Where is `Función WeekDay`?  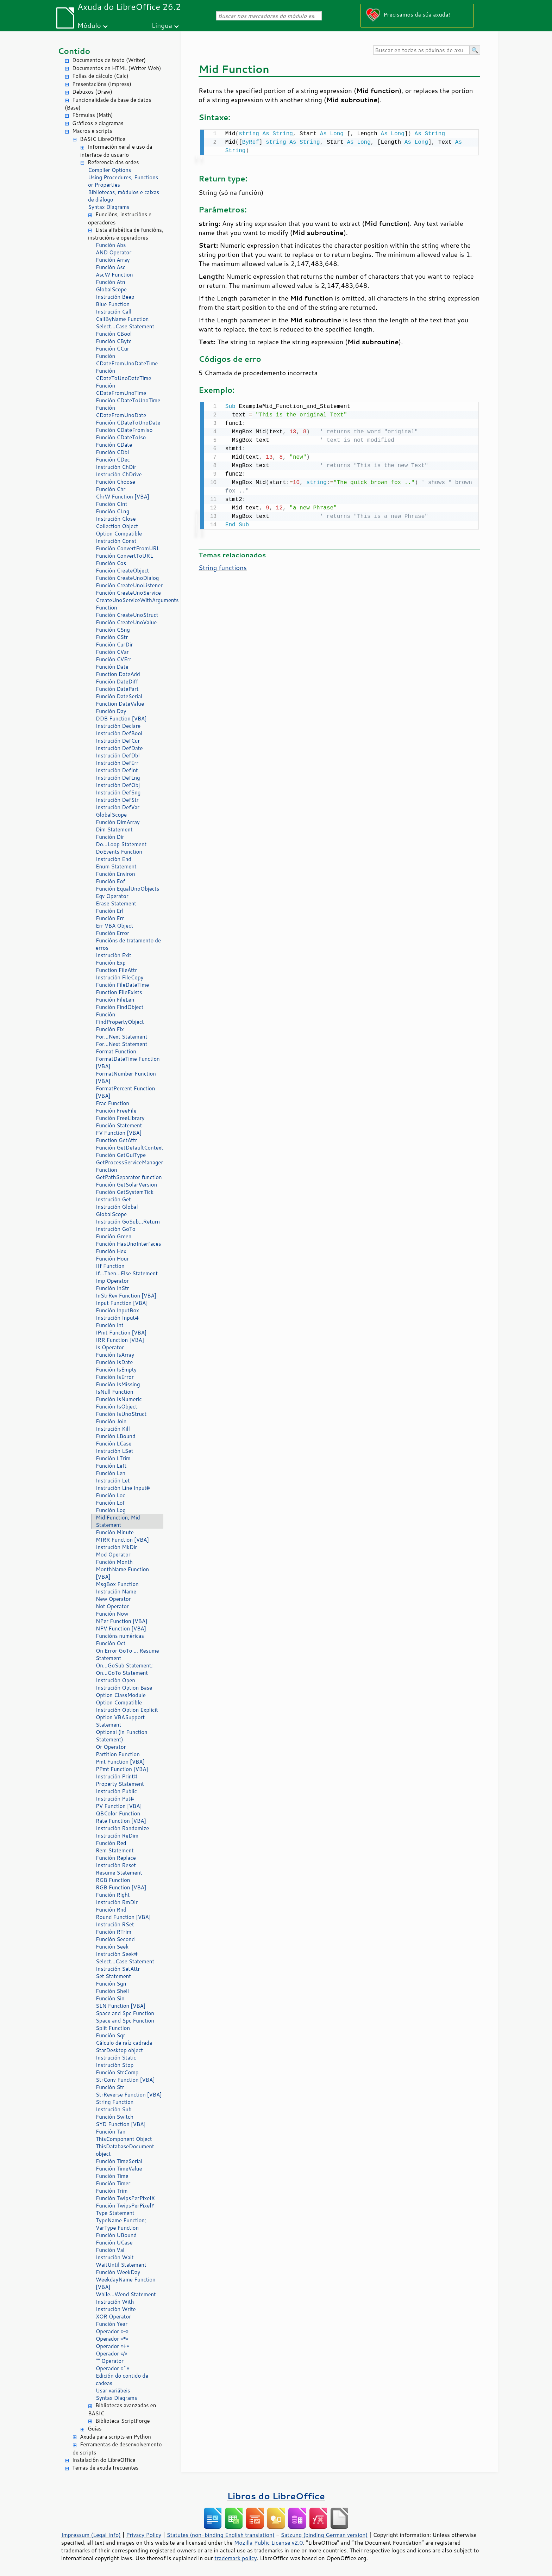
Función WeekDay is located at coordinates (118, 2272).